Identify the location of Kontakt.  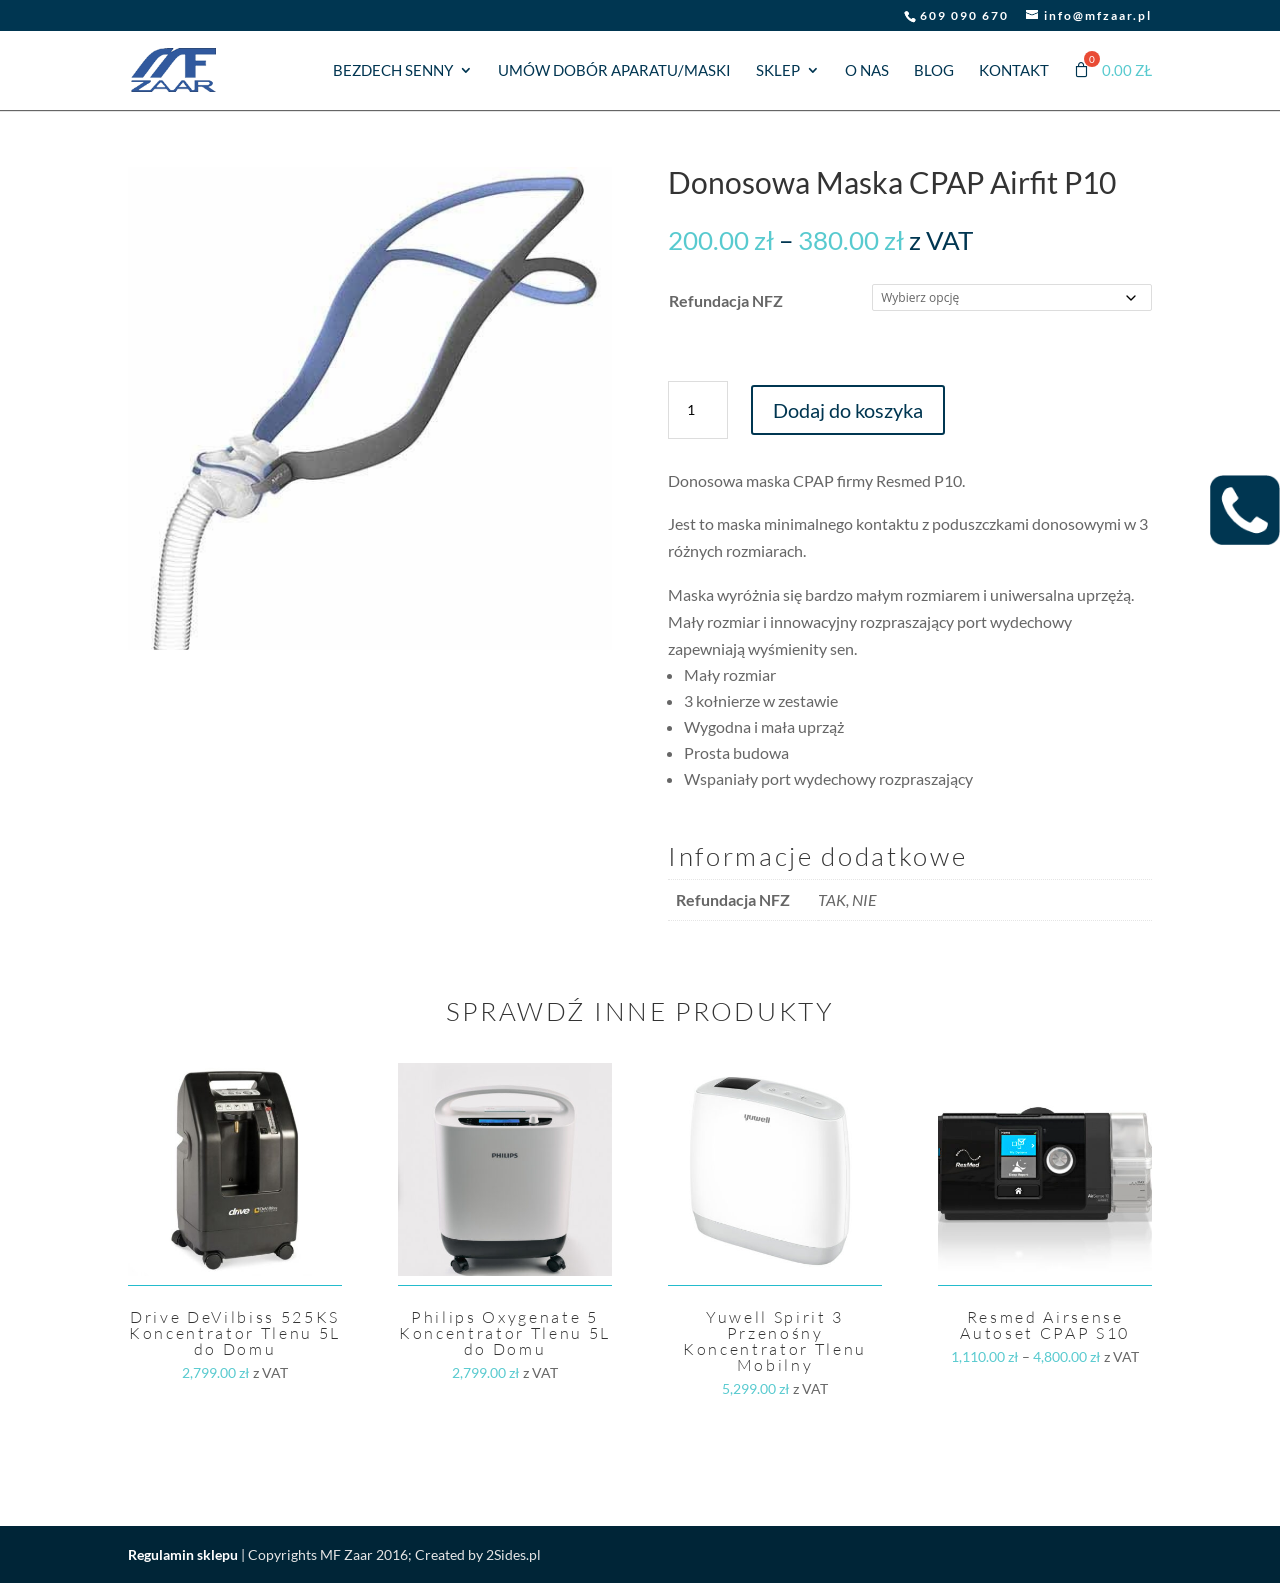
(1014, 71).